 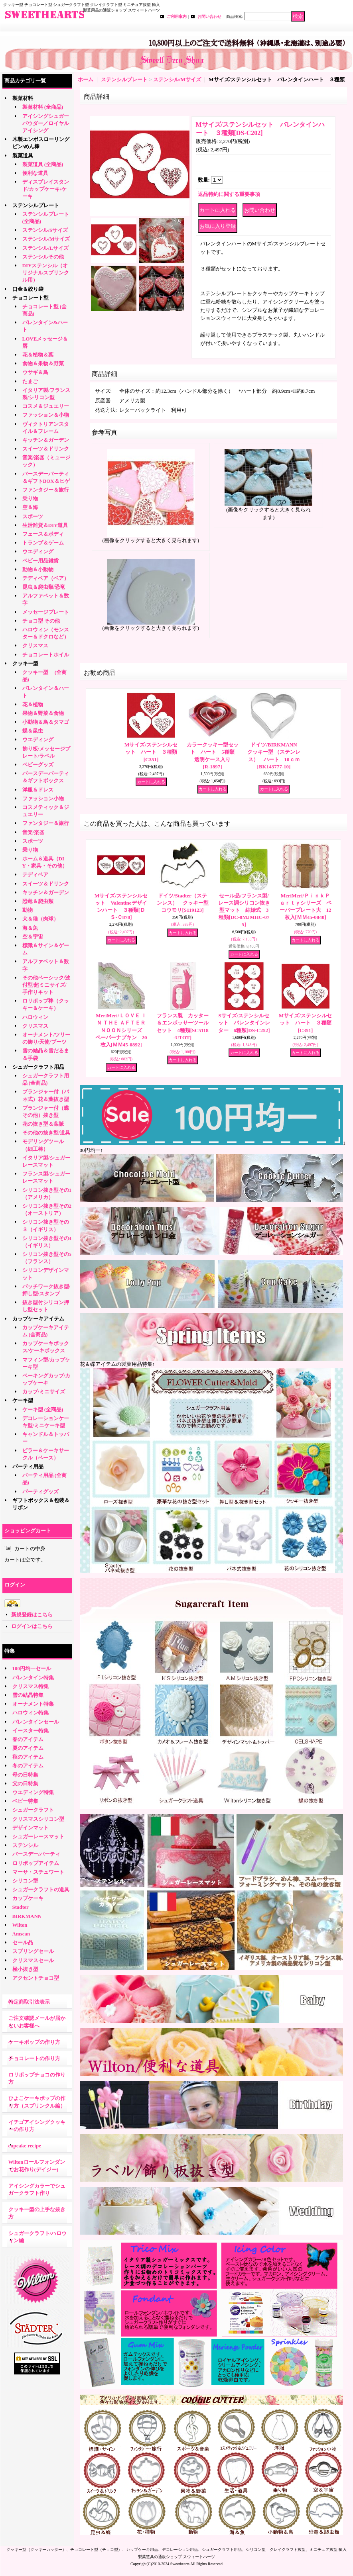 What do you see at coordinates (27, 1466) in the screenshot?
I see `パーティ用品` at bounding box center [27, 1466].